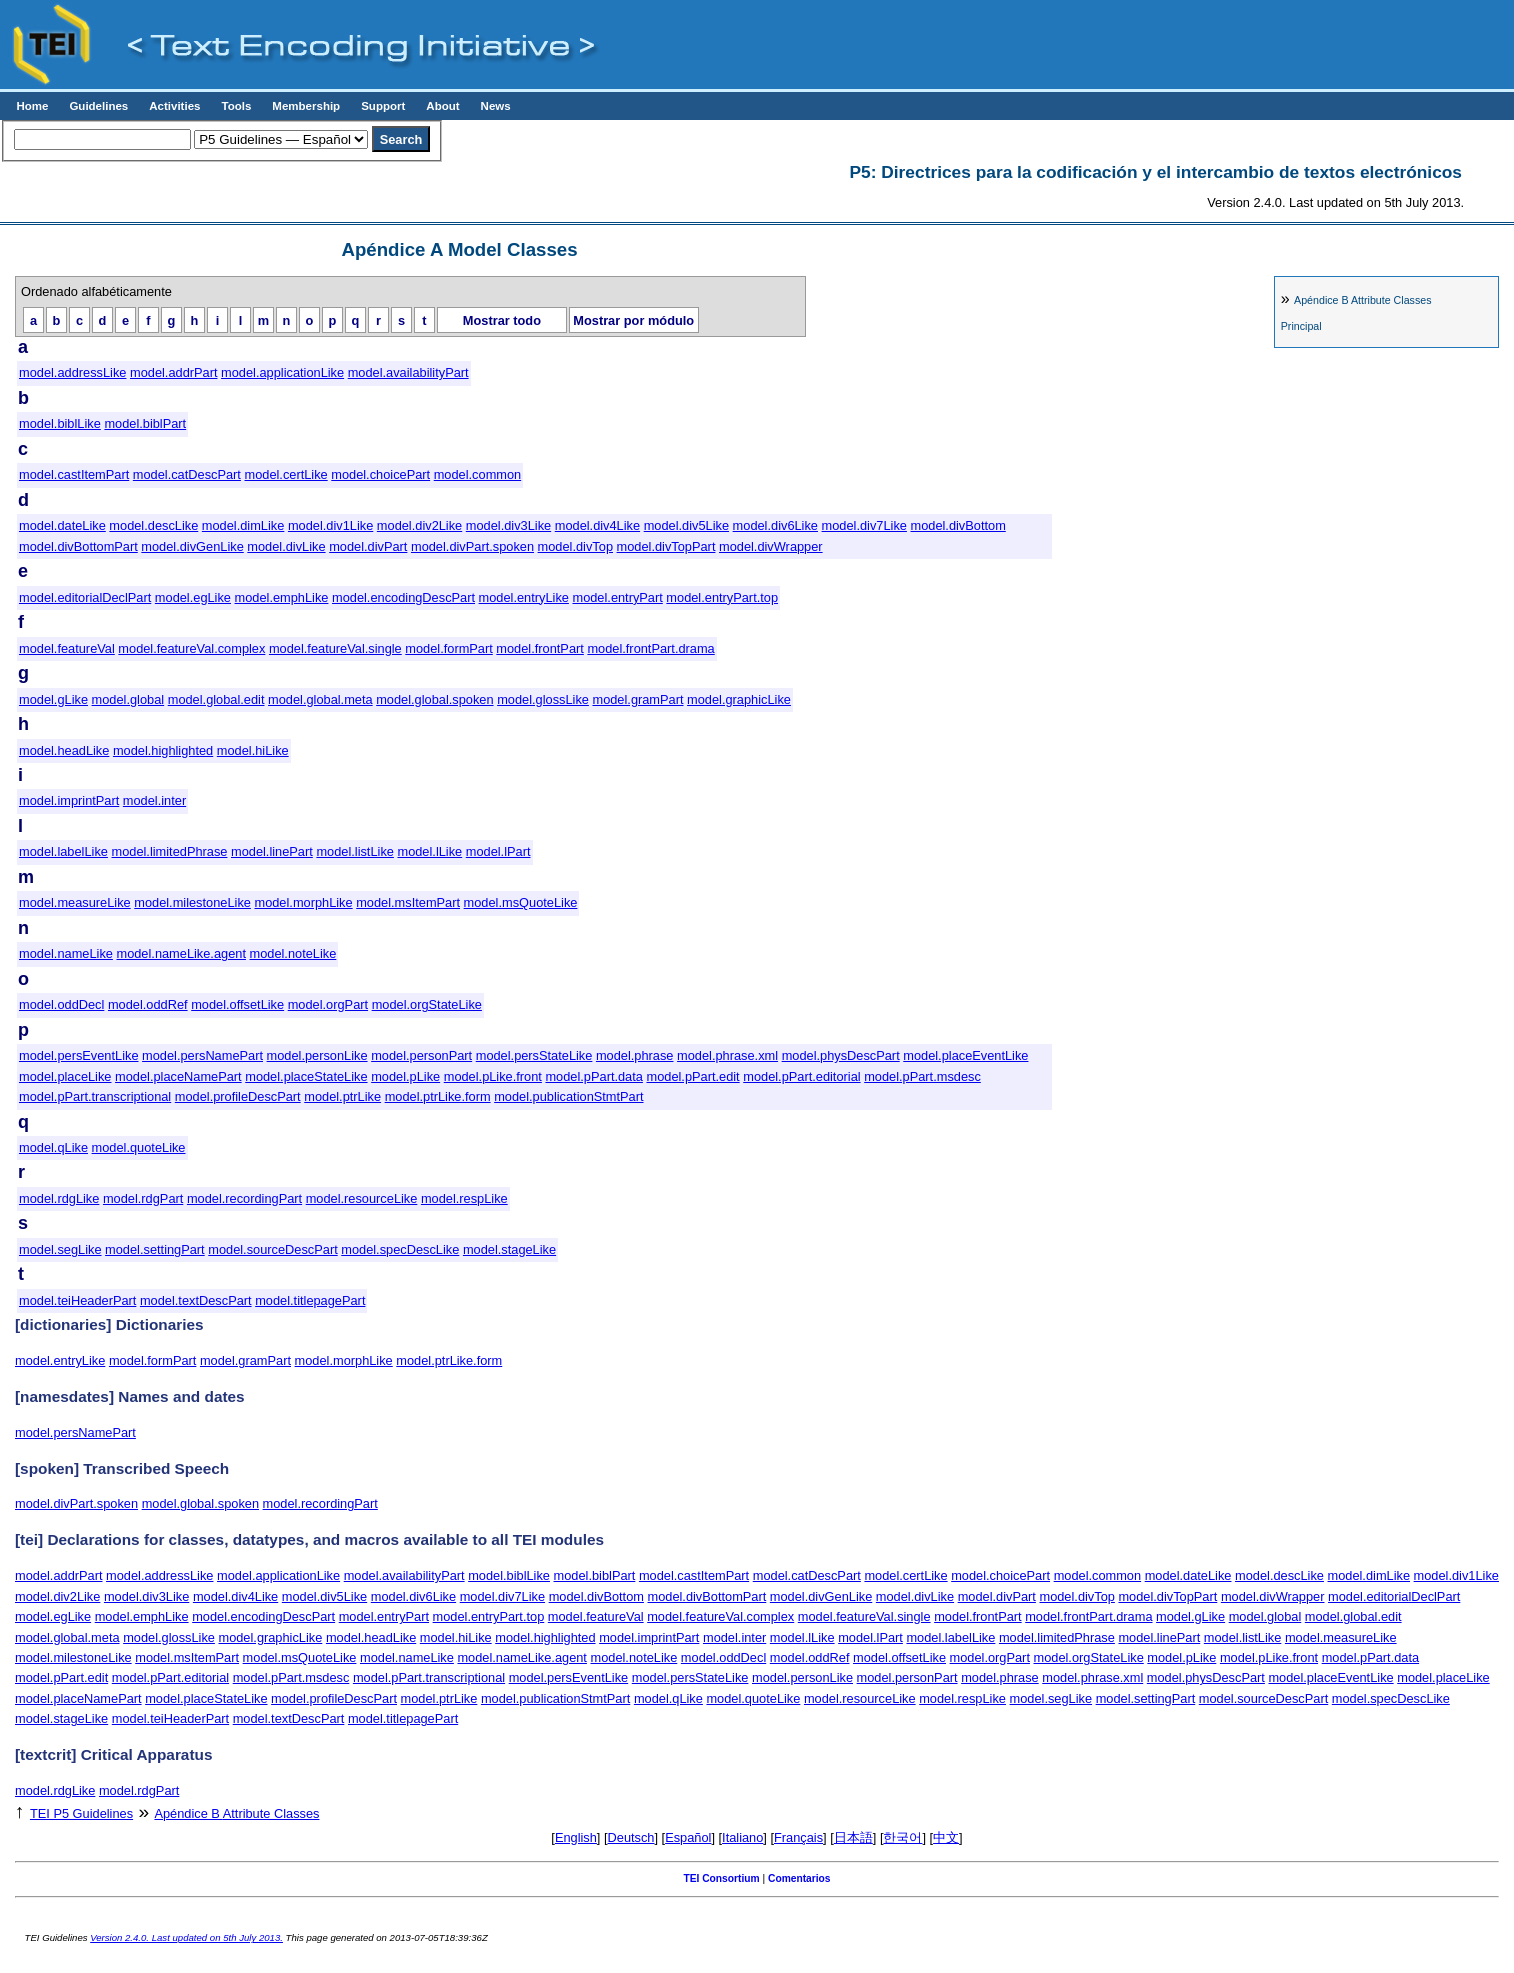 The height and width of the screenshot is (1973, 1514). I want to click on model.morphLike, so click(303, 902).